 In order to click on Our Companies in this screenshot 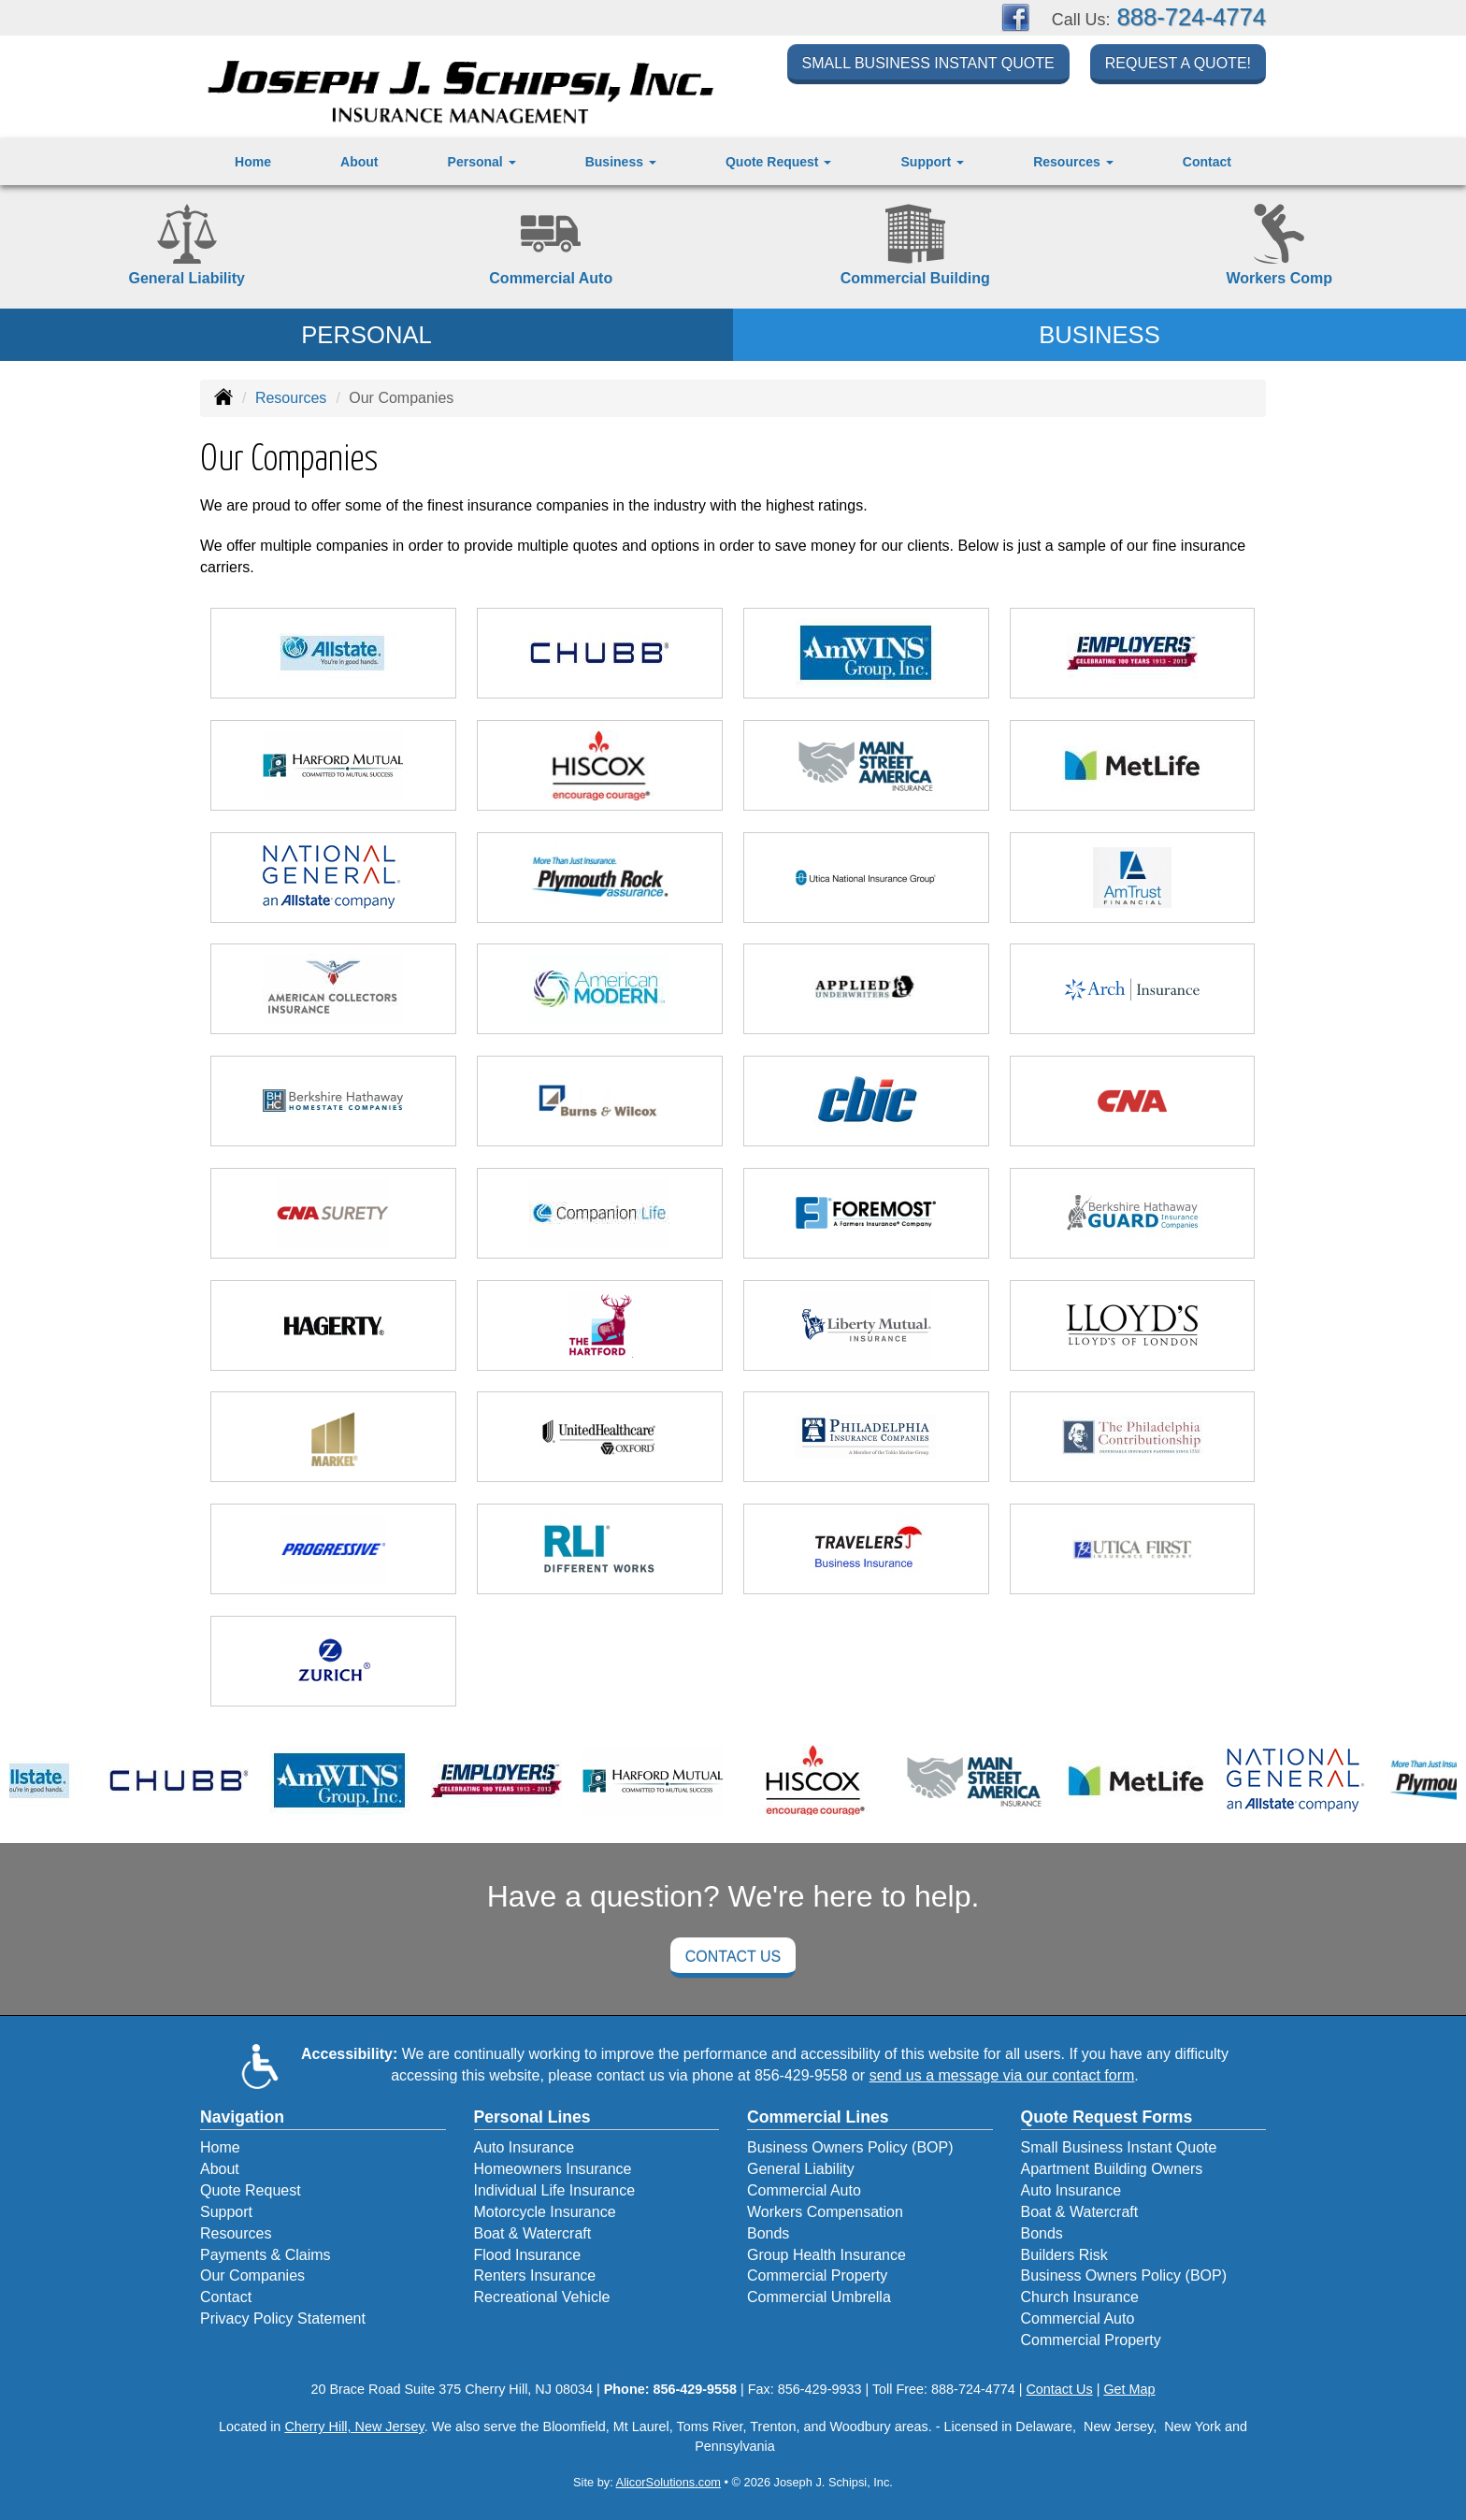, I will do `click(252, 2275)`.